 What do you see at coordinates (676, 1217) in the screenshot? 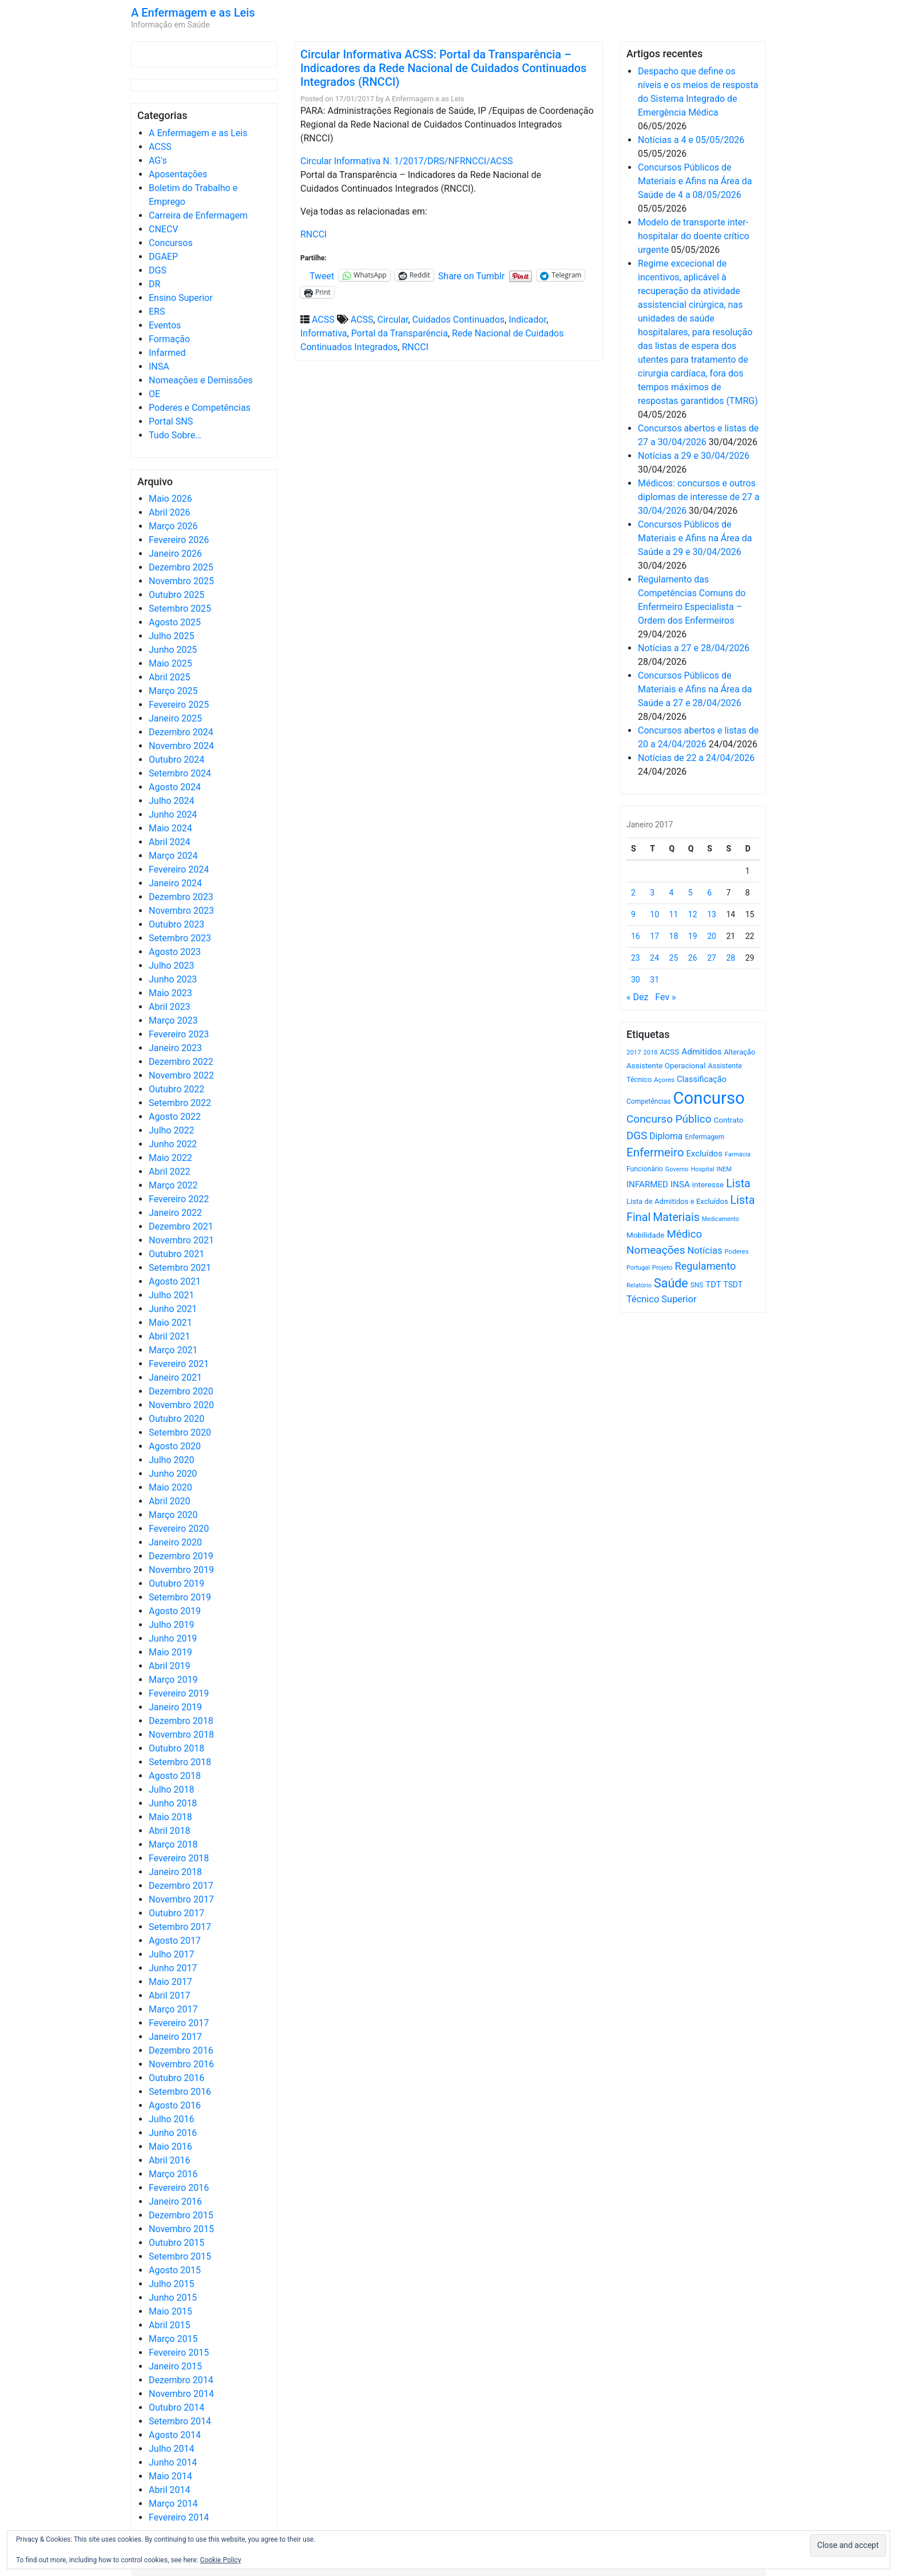
I see `Materiais [Materiais (1.936 itens)]` at bounding box center [676, 1217].